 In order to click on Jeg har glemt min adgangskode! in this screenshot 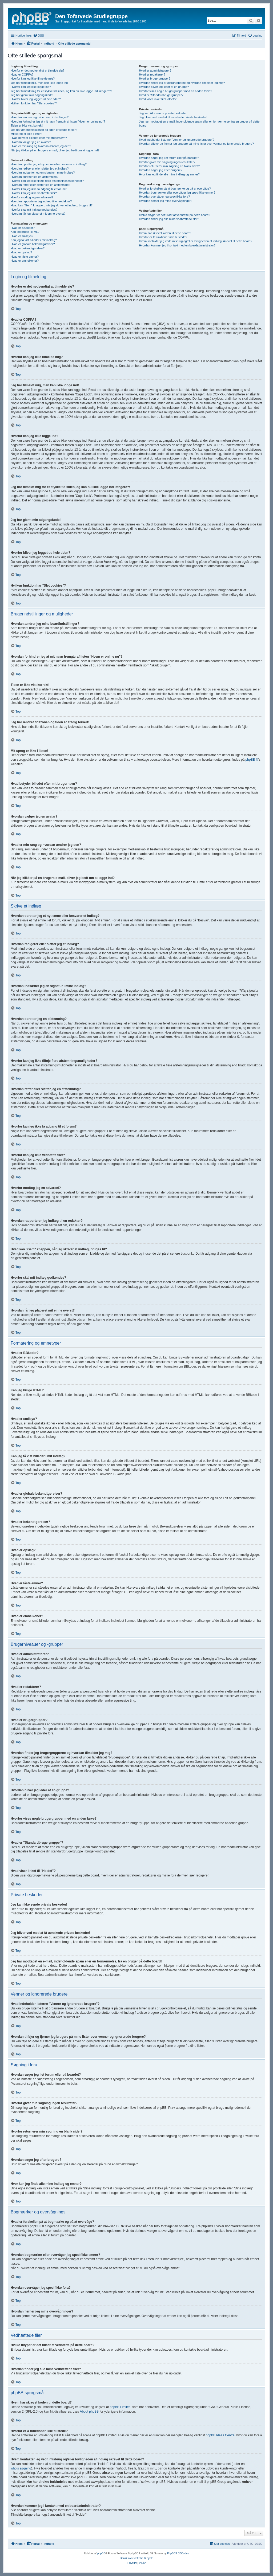, I will do `click(32, 95)`.